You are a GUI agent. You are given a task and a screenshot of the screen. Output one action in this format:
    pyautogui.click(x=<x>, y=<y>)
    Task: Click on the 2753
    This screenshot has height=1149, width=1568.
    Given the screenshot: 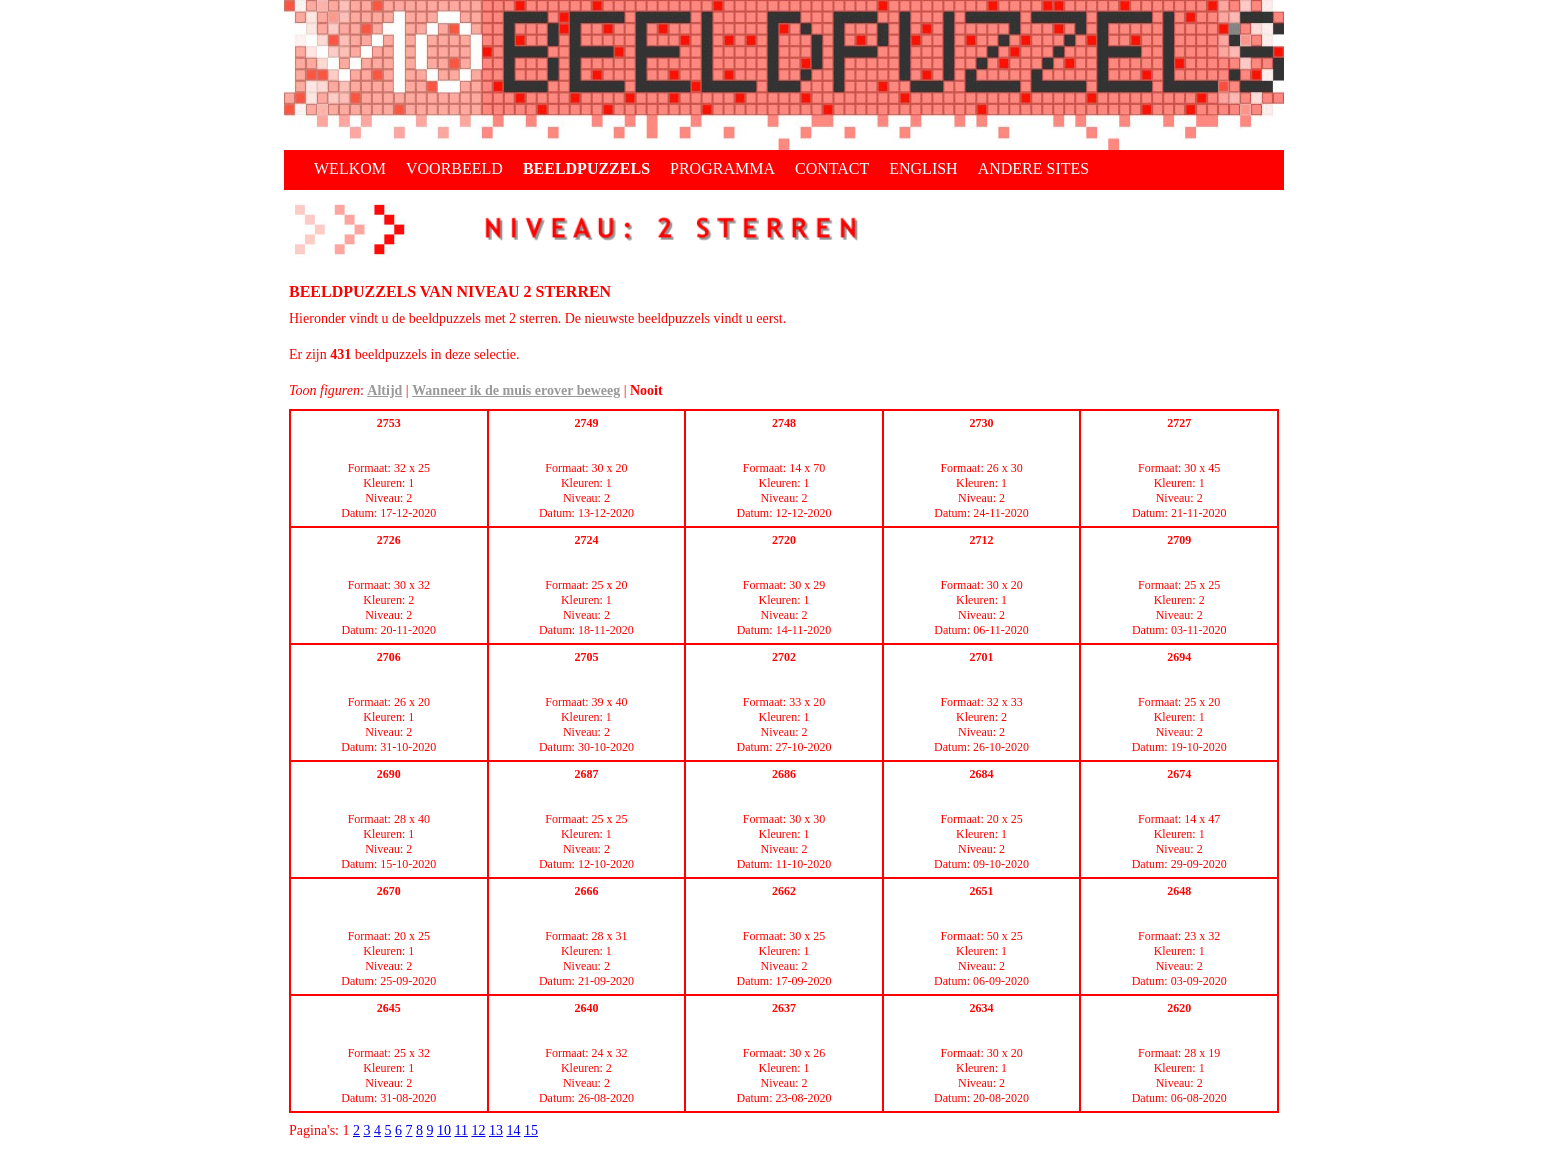 What is the action you would take?
    pyautogui.click(x=389, y=423)
    